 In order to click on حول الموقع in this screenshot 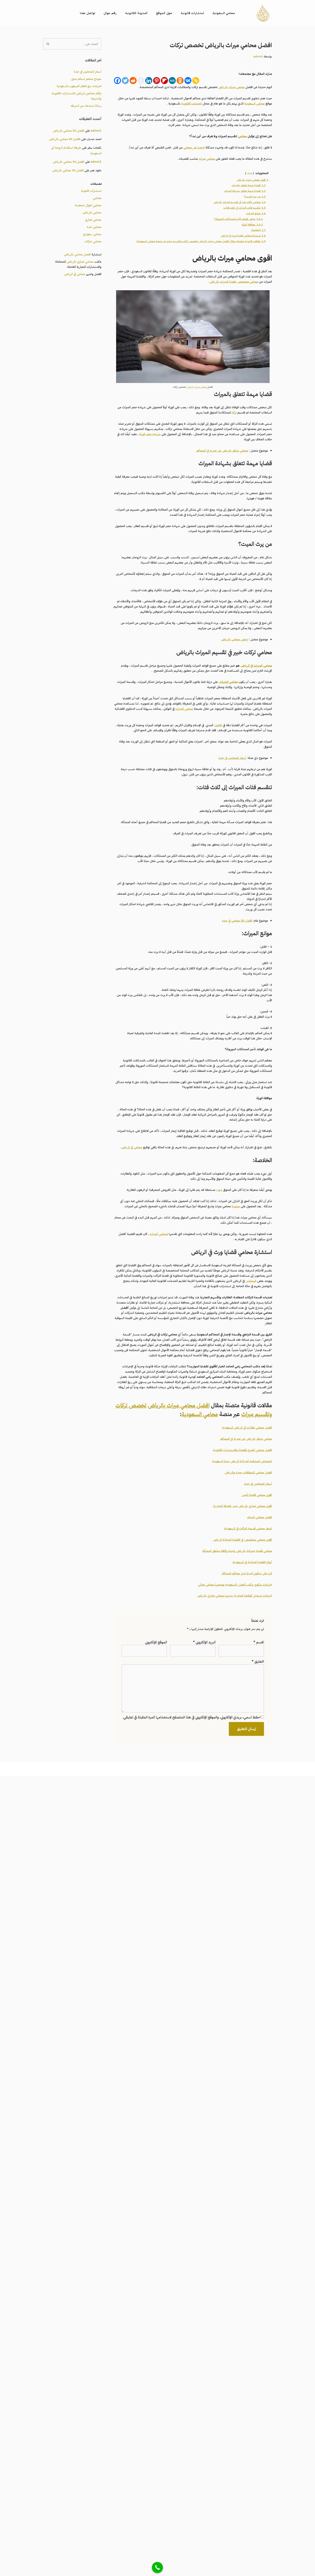, I will do `click(164, 13)`.